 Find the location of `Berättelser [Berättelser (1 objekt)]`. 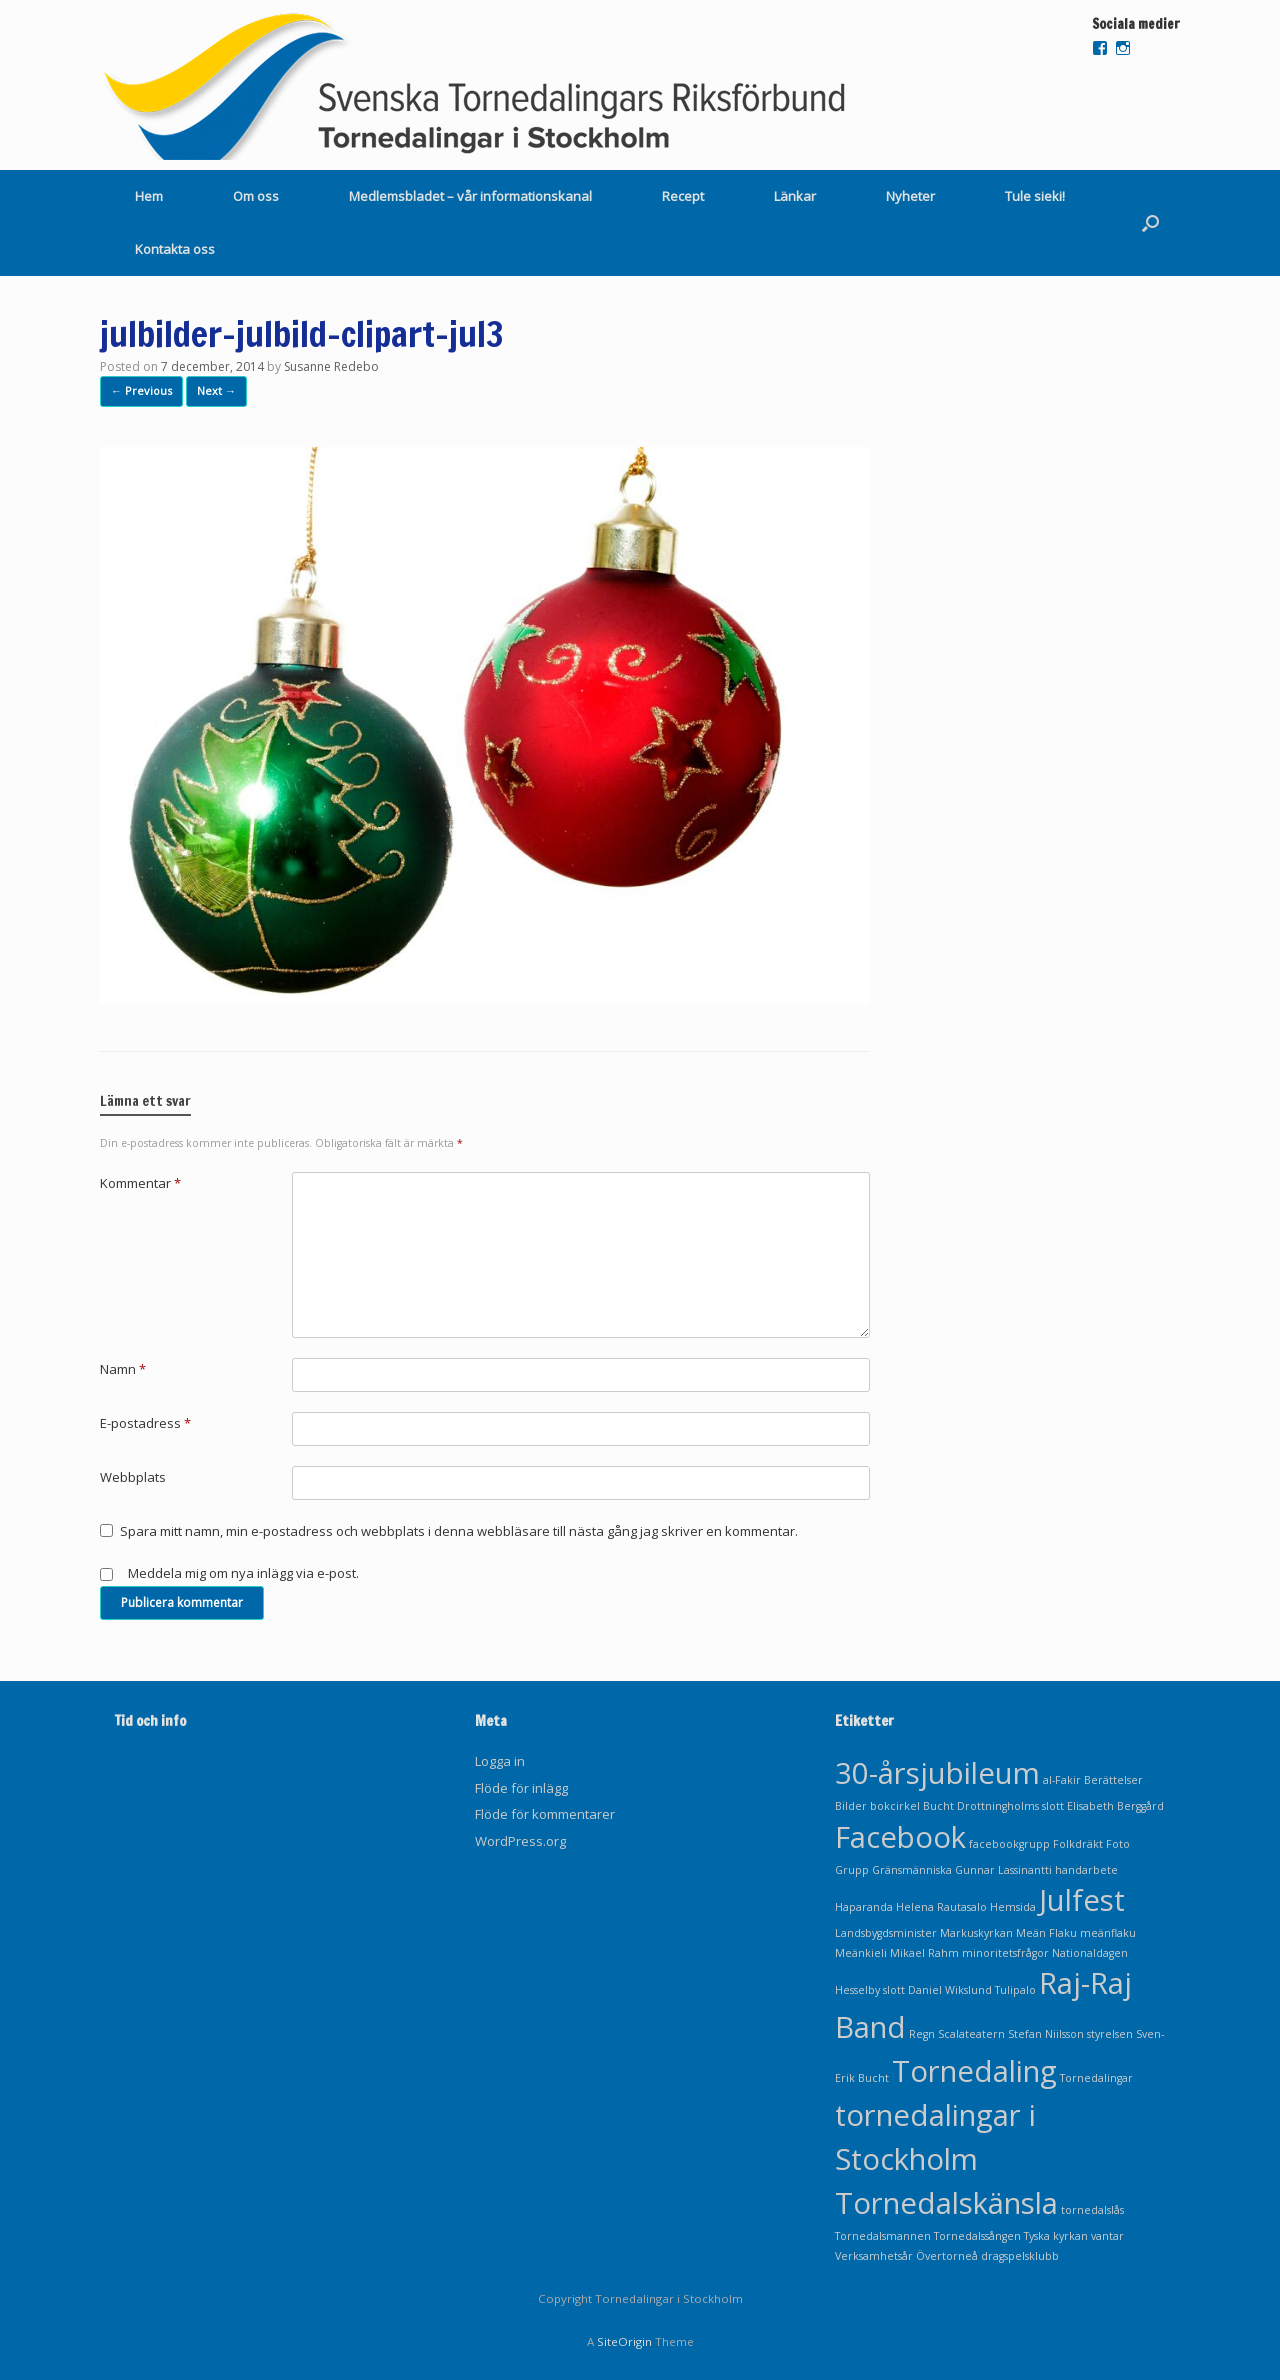

Berättelser [Berättelser (1 objekt)] is located at coordinates (1113, 1780).